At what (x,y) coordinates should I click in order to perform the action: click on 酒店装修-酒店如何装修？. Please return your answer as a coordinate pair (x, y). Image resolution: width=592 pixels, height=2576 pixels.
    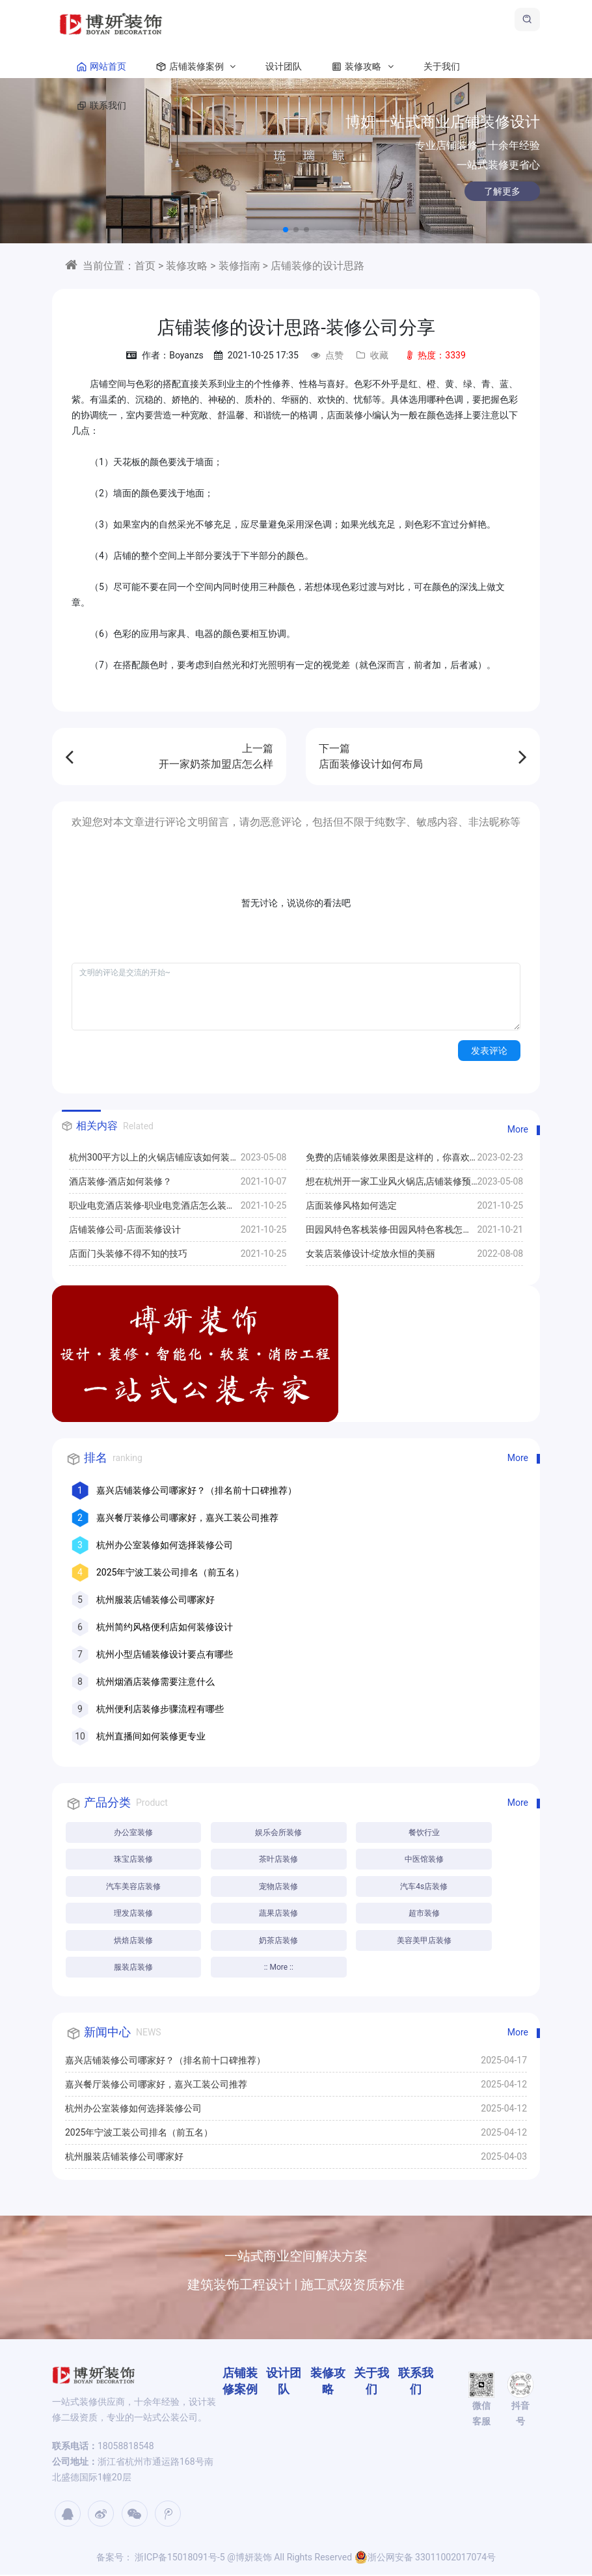
    Looking at the image, I should click on (120, 1181).